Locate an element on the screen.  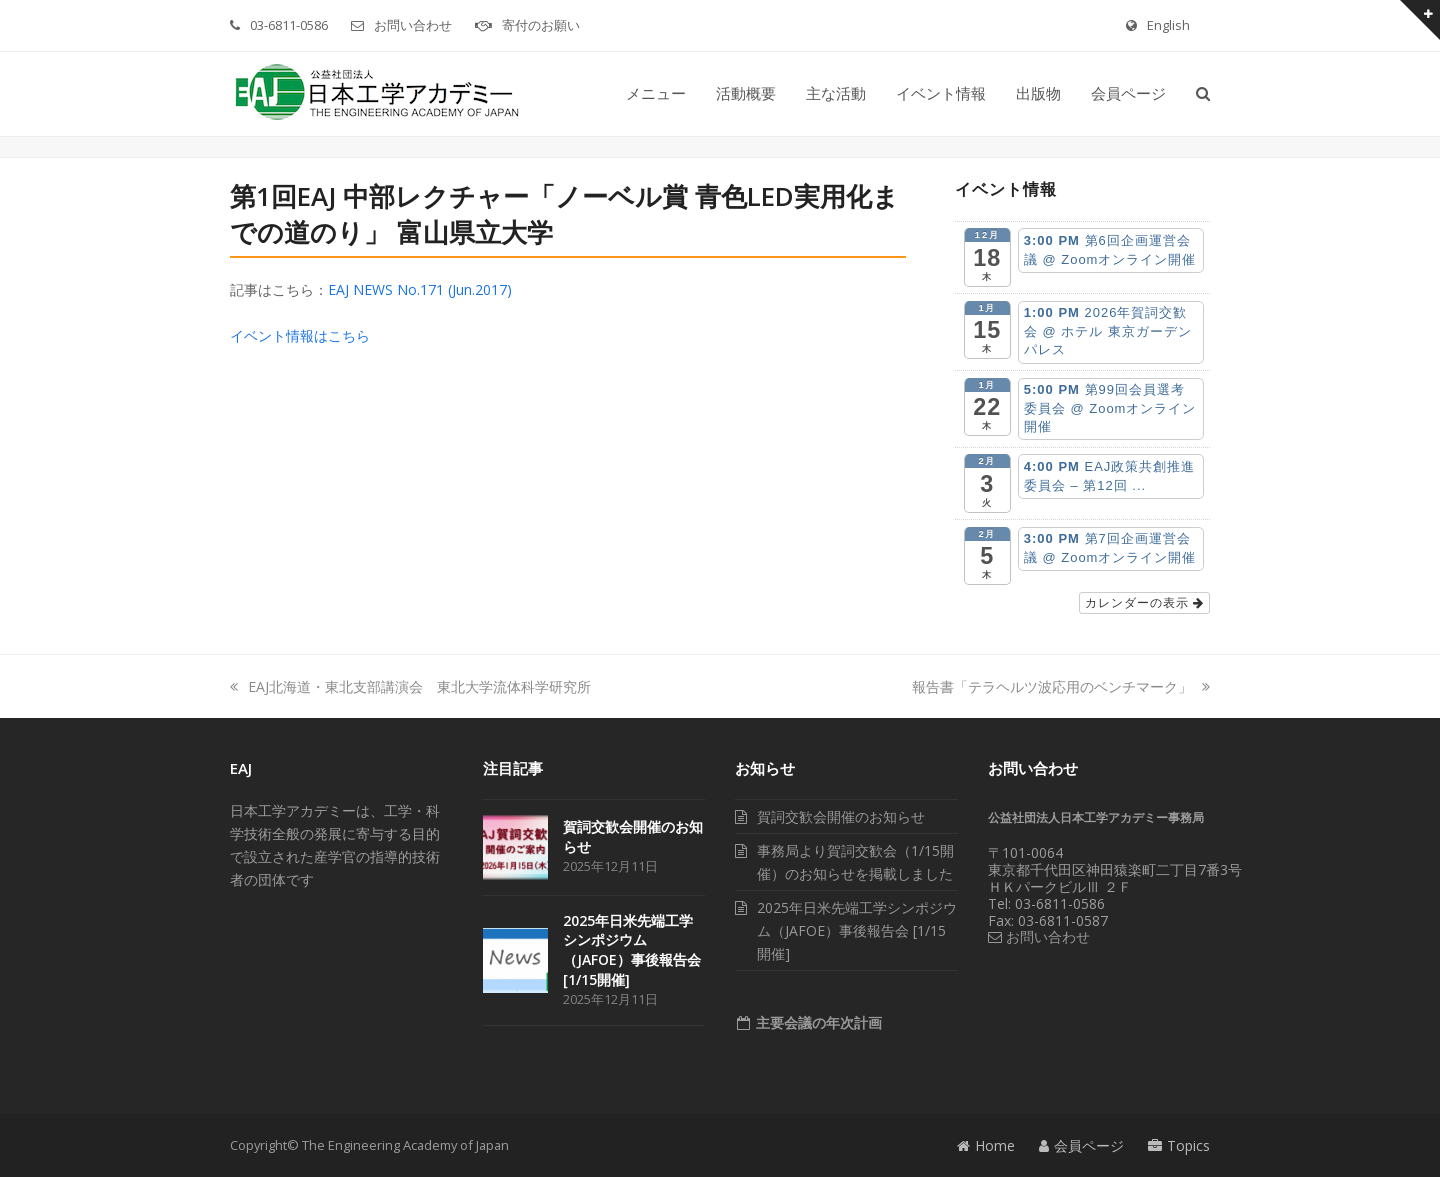
EAJ NEWS No.171 (Jun.2017) is located at coordinates (420, 289).